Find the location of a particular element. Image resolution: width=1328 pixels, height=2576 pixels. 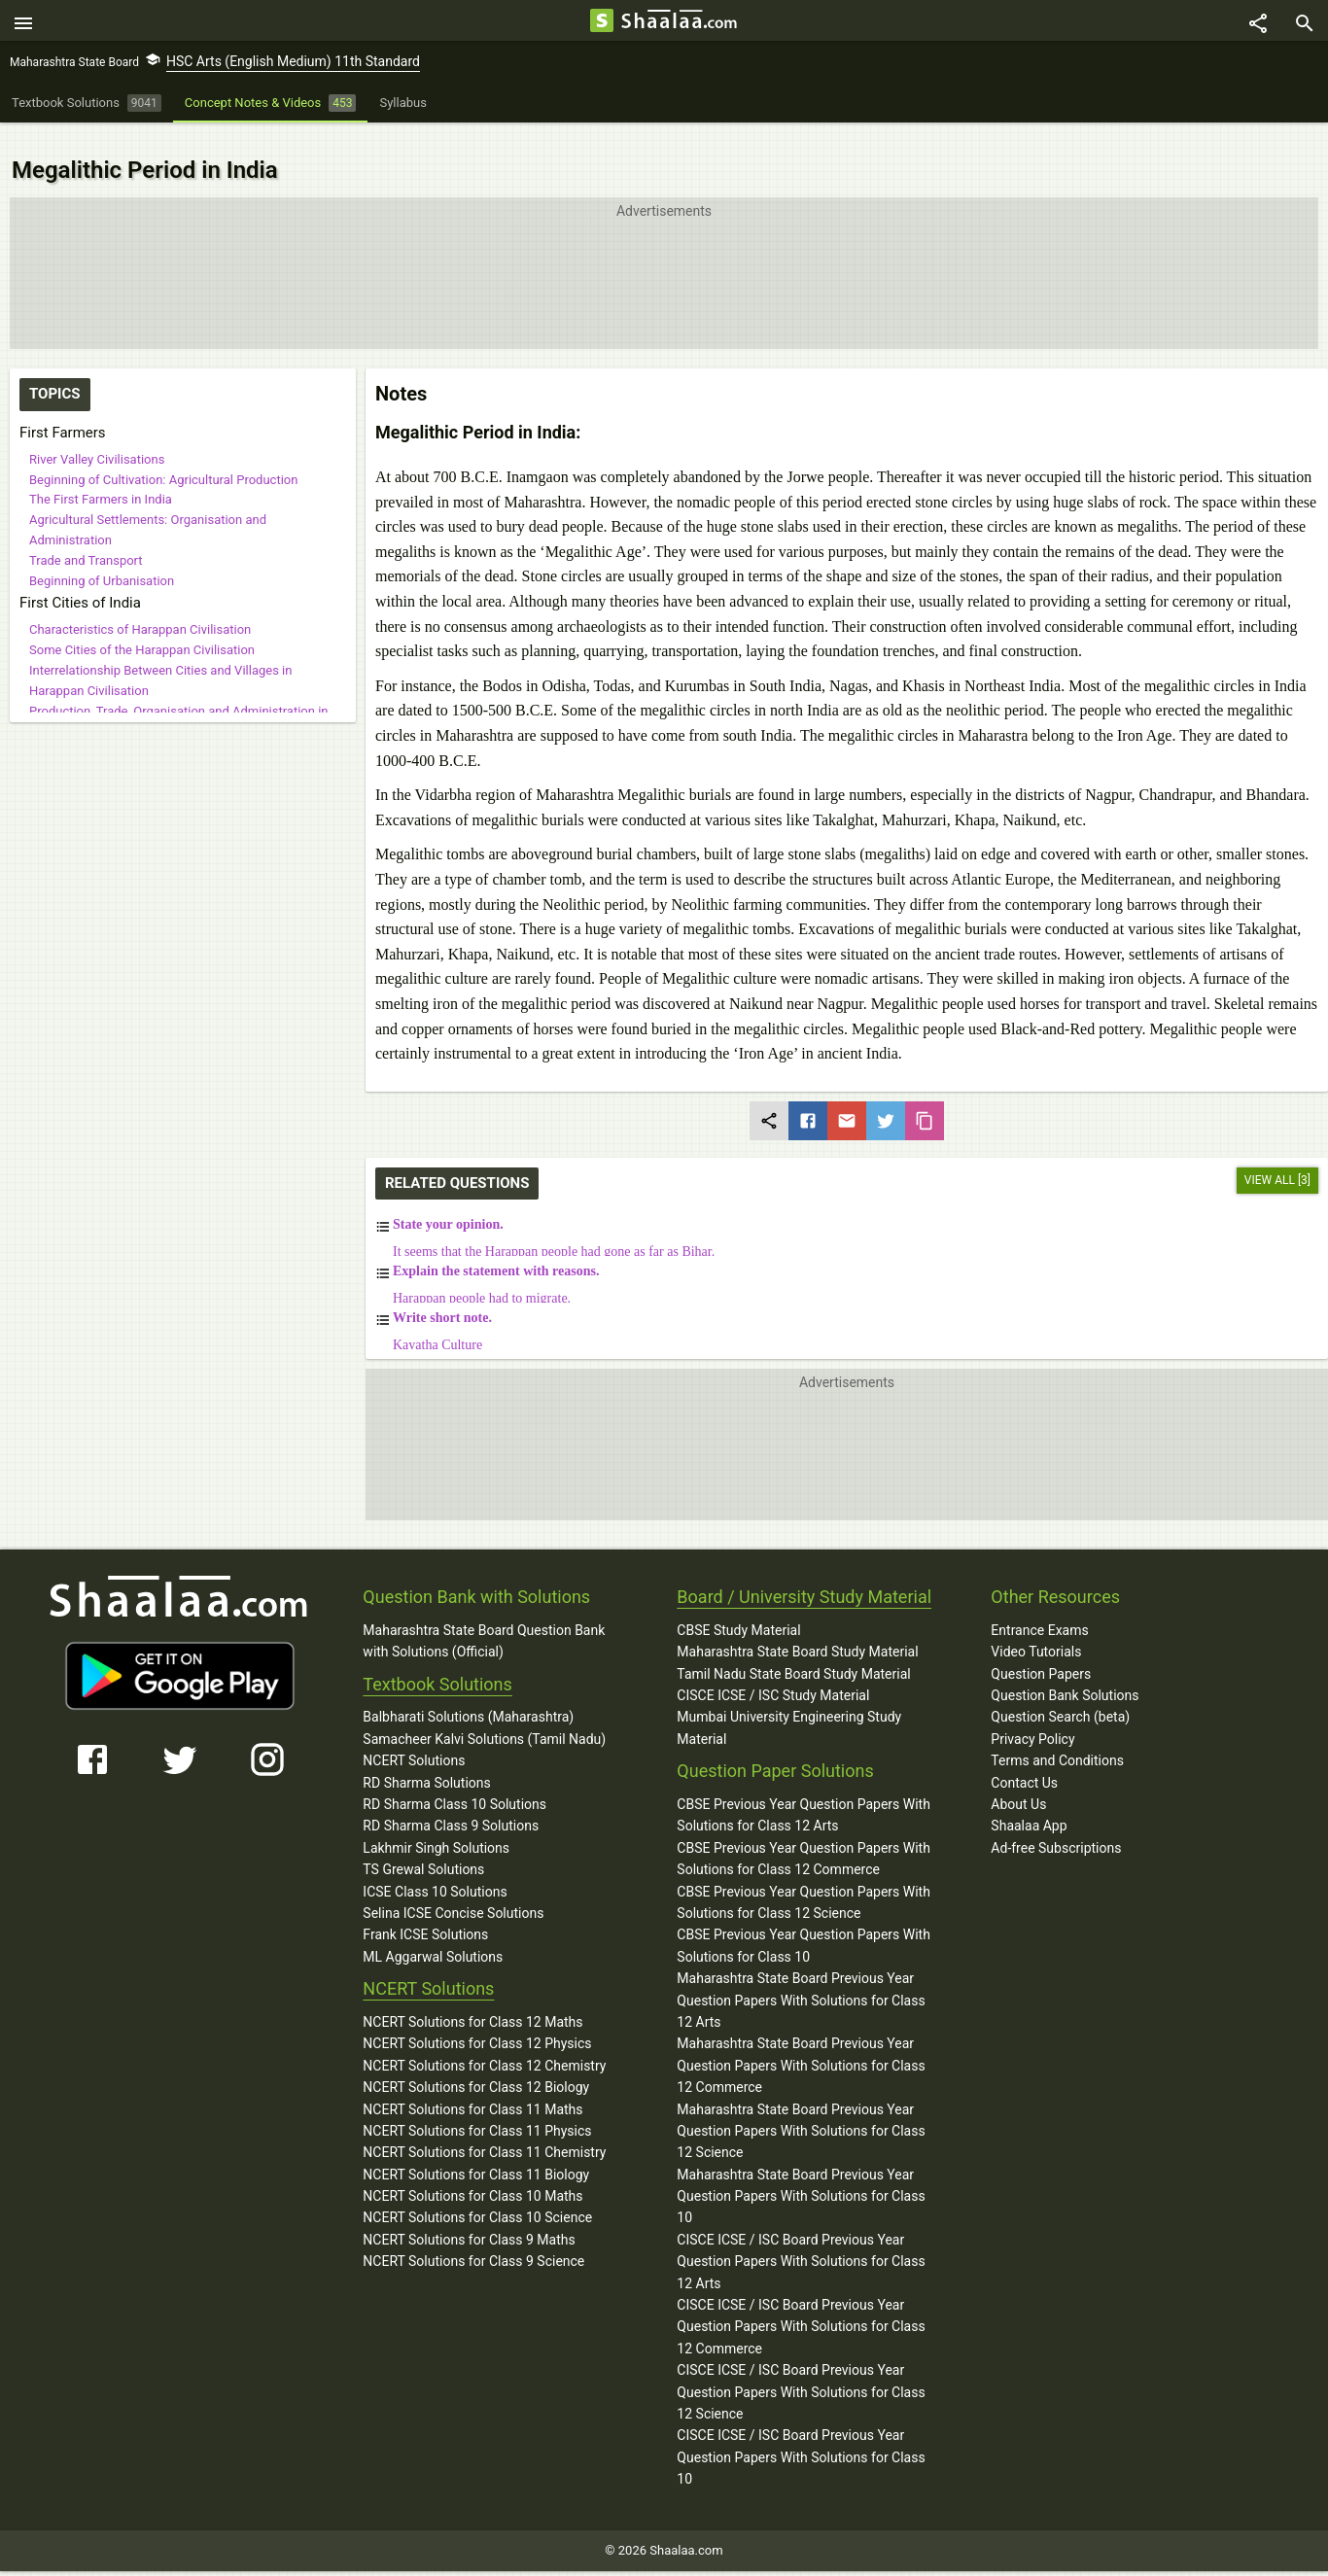

Maharashtra State Board Study Material is located at coordinates (797, 1631).